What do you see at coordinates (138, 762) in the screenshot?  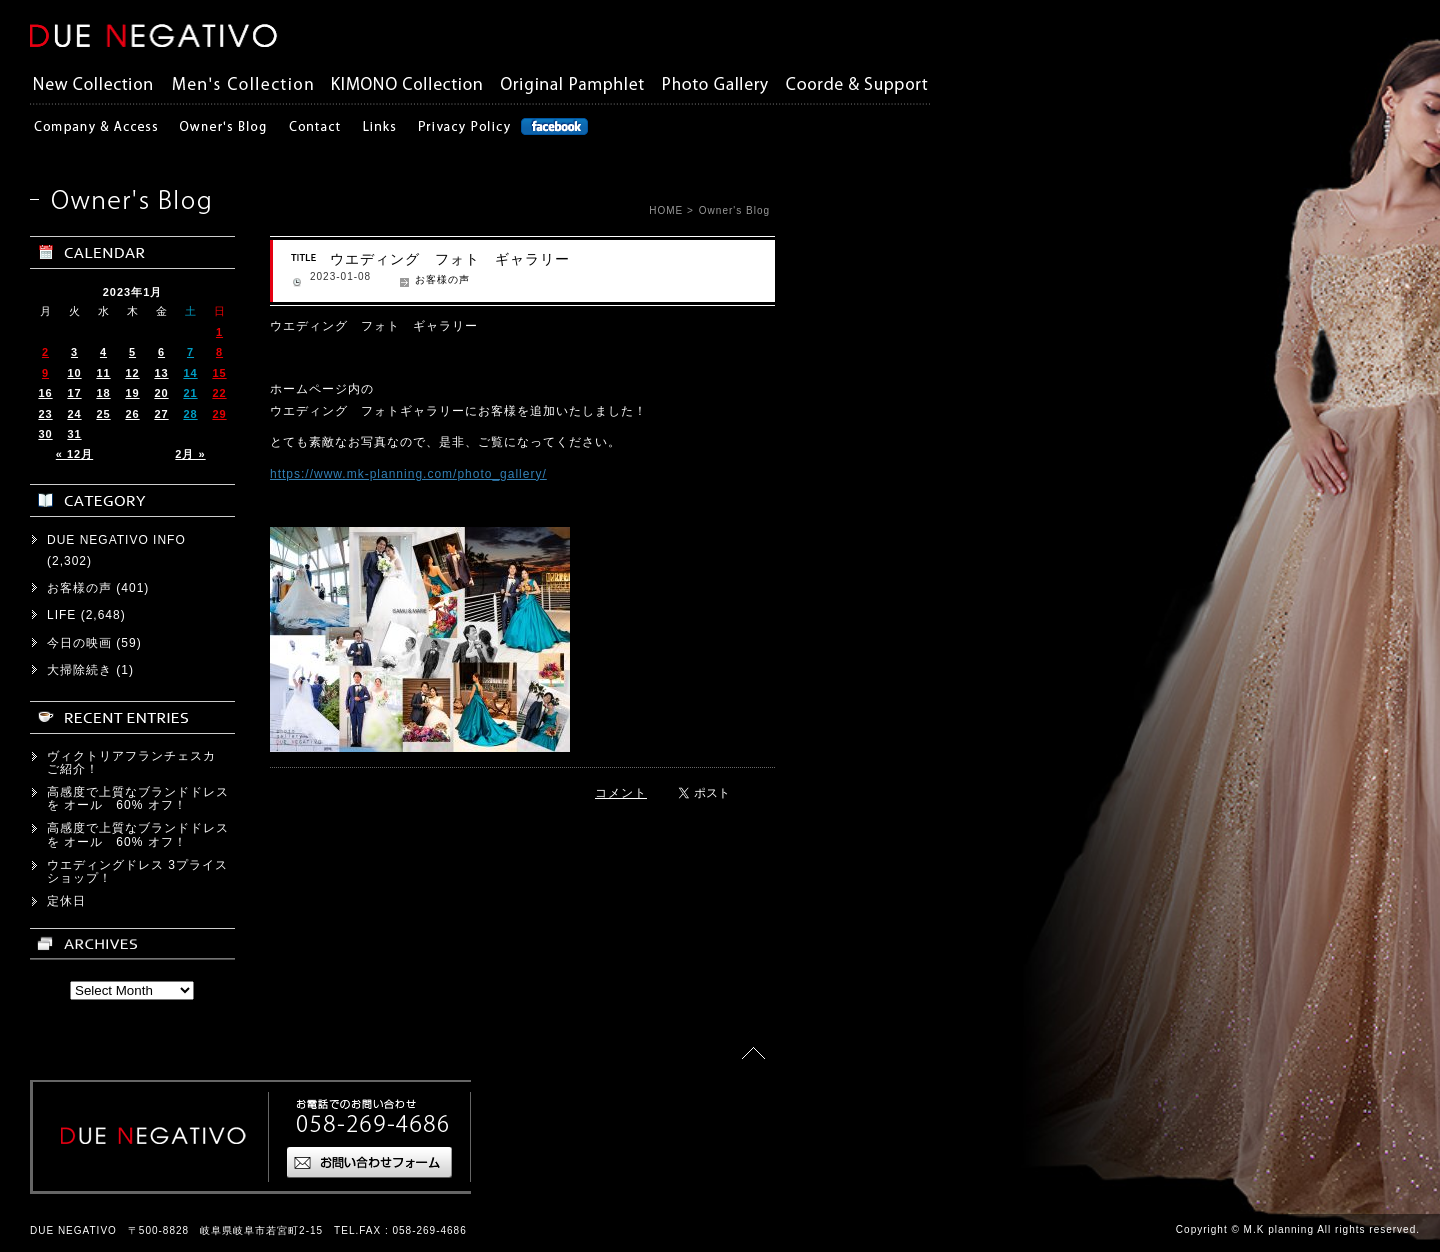 I see `ヴィクトリアフランチェスカ ご紹介！` at bounding box center [138, 762].